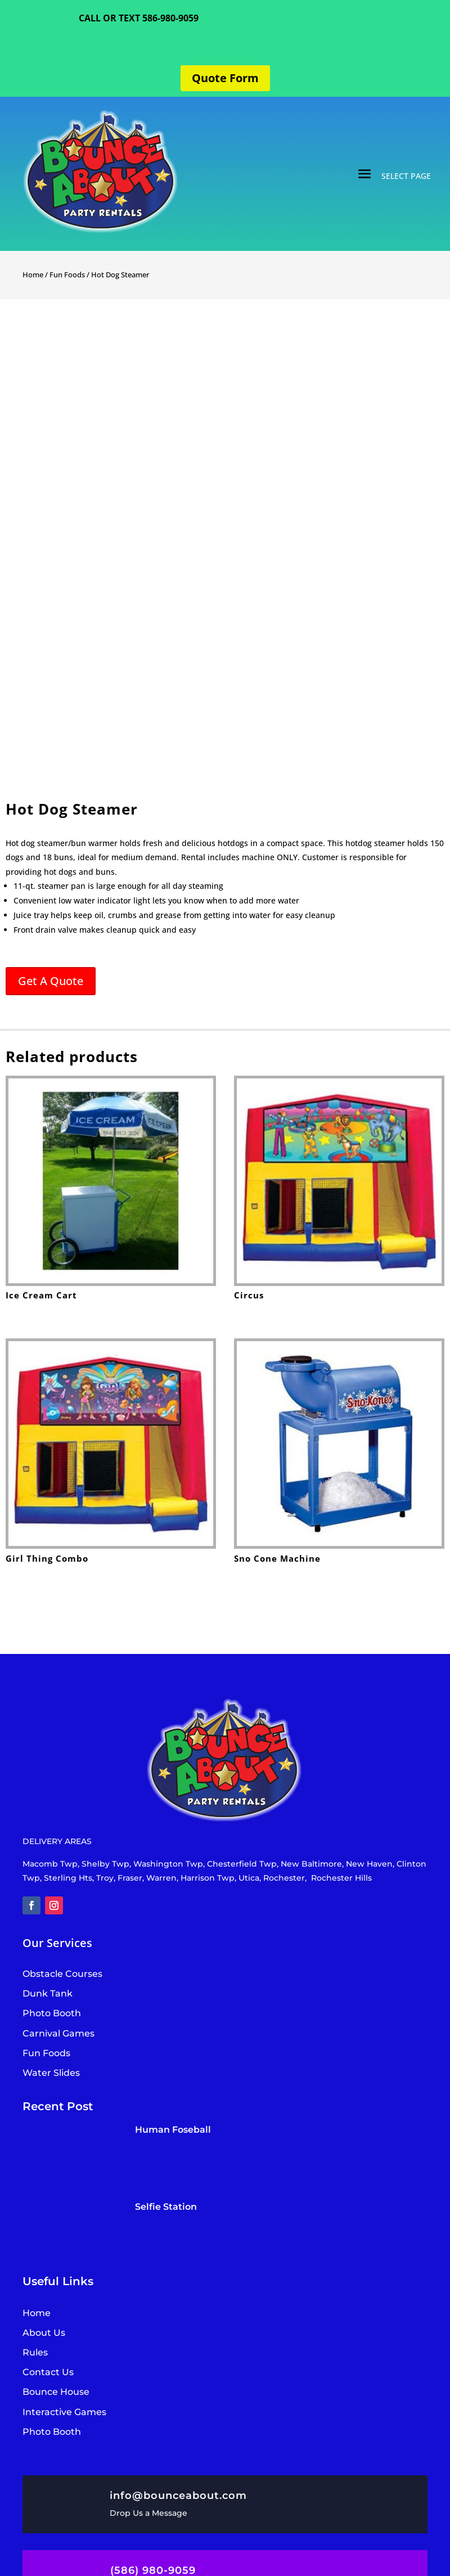 The image size is (450, 2576). What do you see at coordinates (64, 2412) in the screenshot?
I see `Interactive Games` at bounding box center [64, 2412].